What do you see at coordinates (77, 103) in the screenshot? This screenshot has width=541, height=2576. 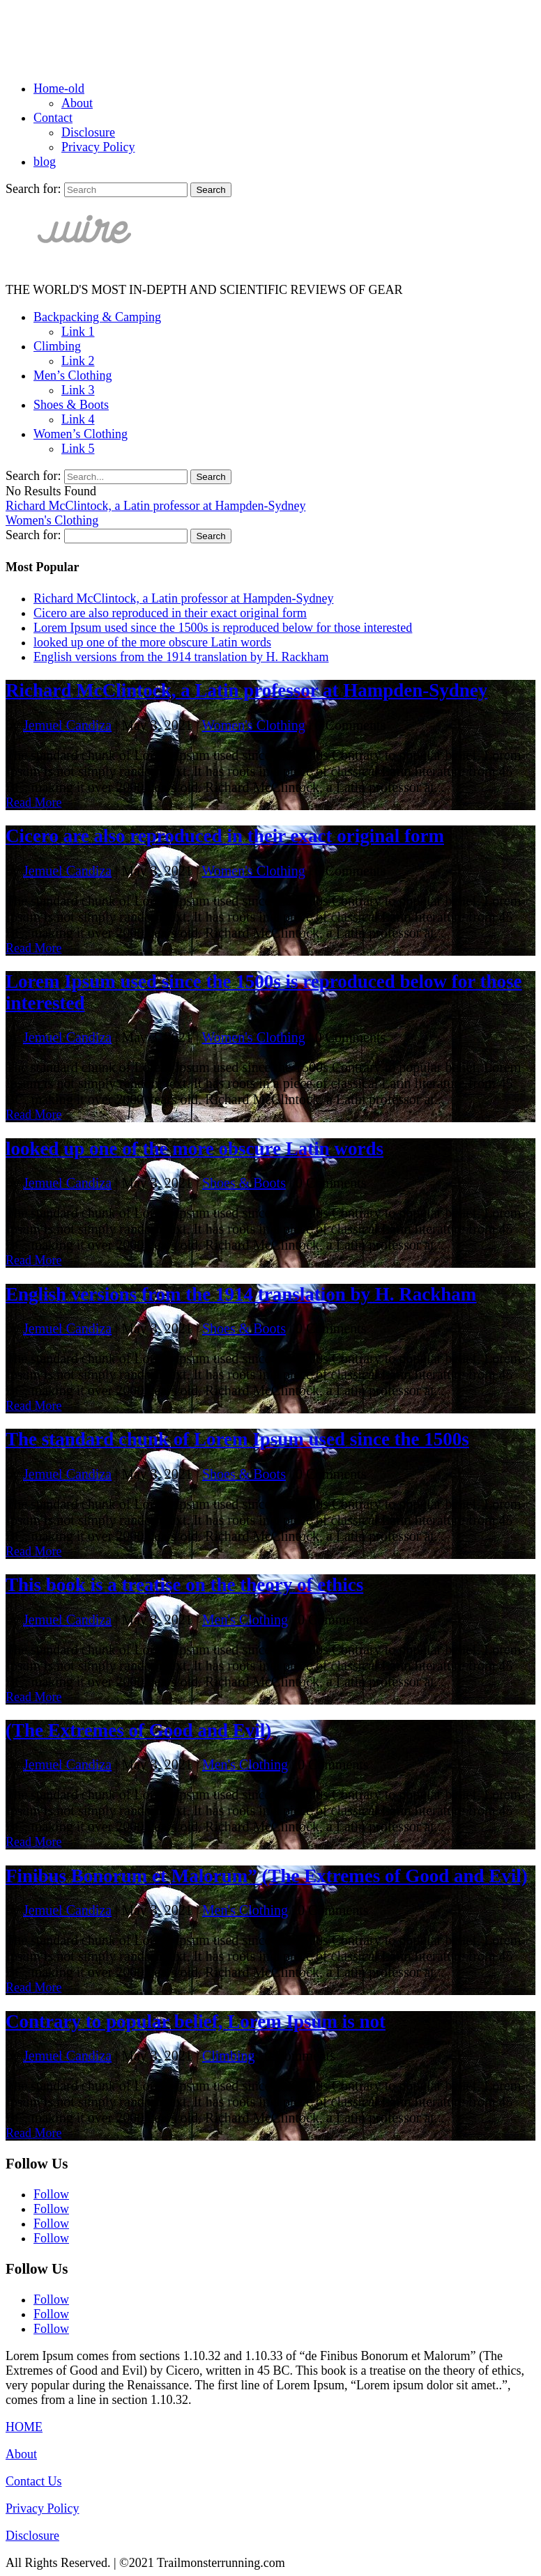 I see `About` at bounding box center [77, 103].